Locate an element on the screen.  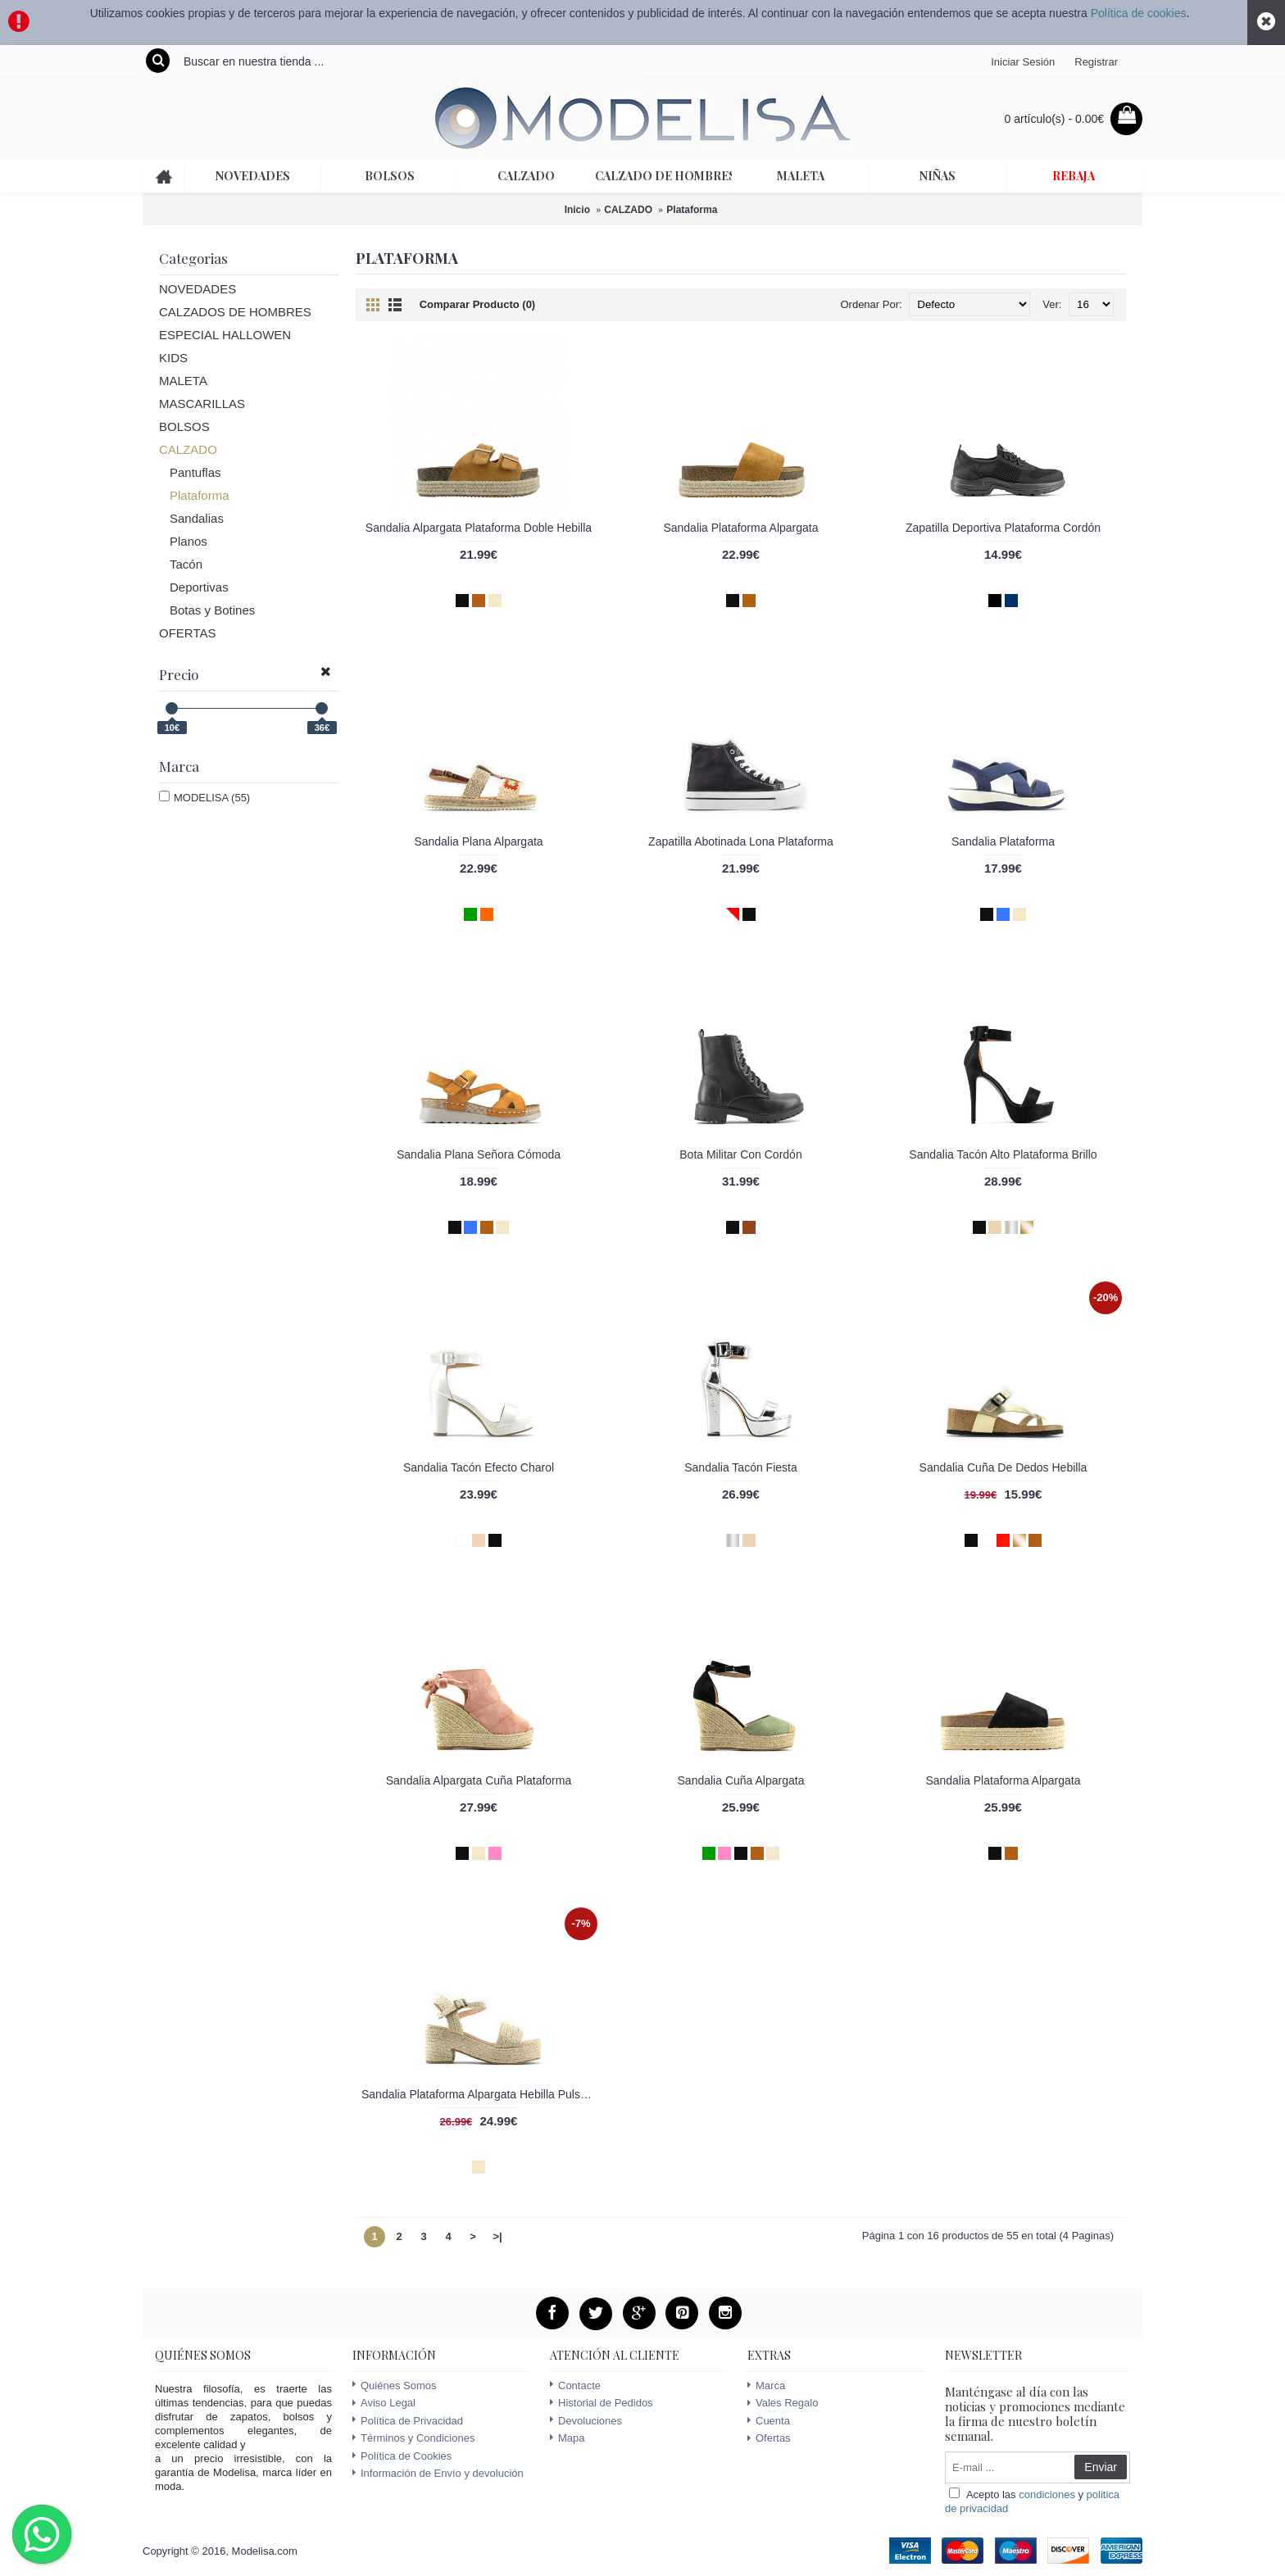
Ofertas is located at coordinates (769, 2438).